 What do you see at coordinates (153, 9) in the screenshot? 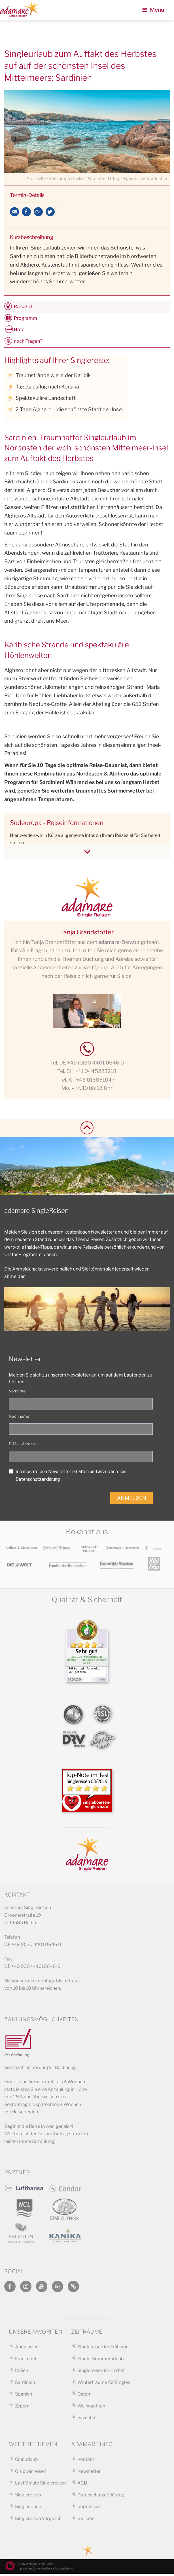
I see `Menü` at bounding box center [153, 9].